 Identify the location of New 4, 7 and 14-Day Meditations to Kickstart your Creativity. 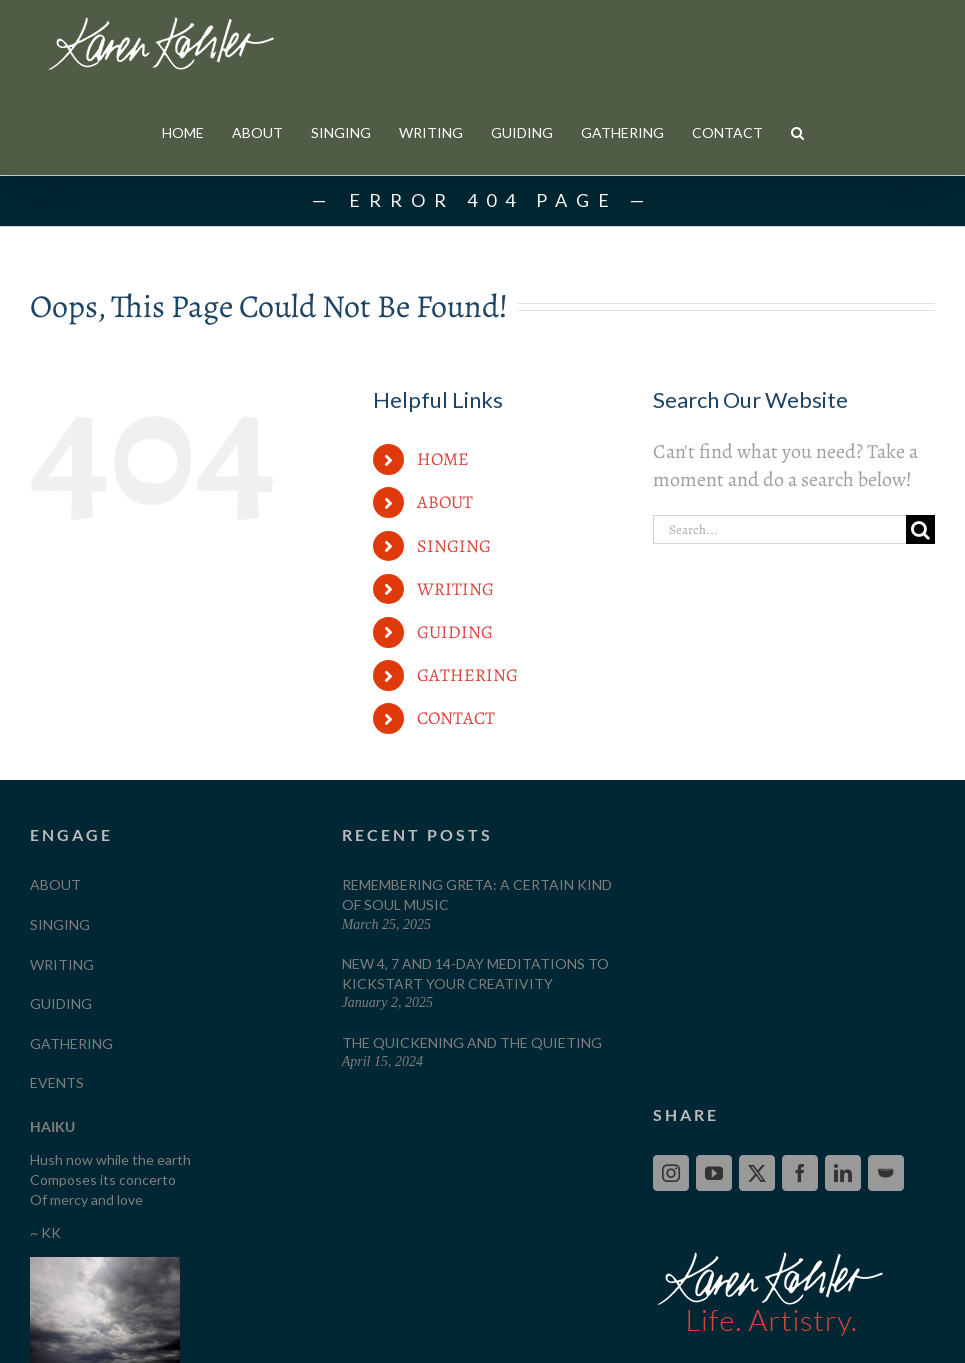
(475, 973).